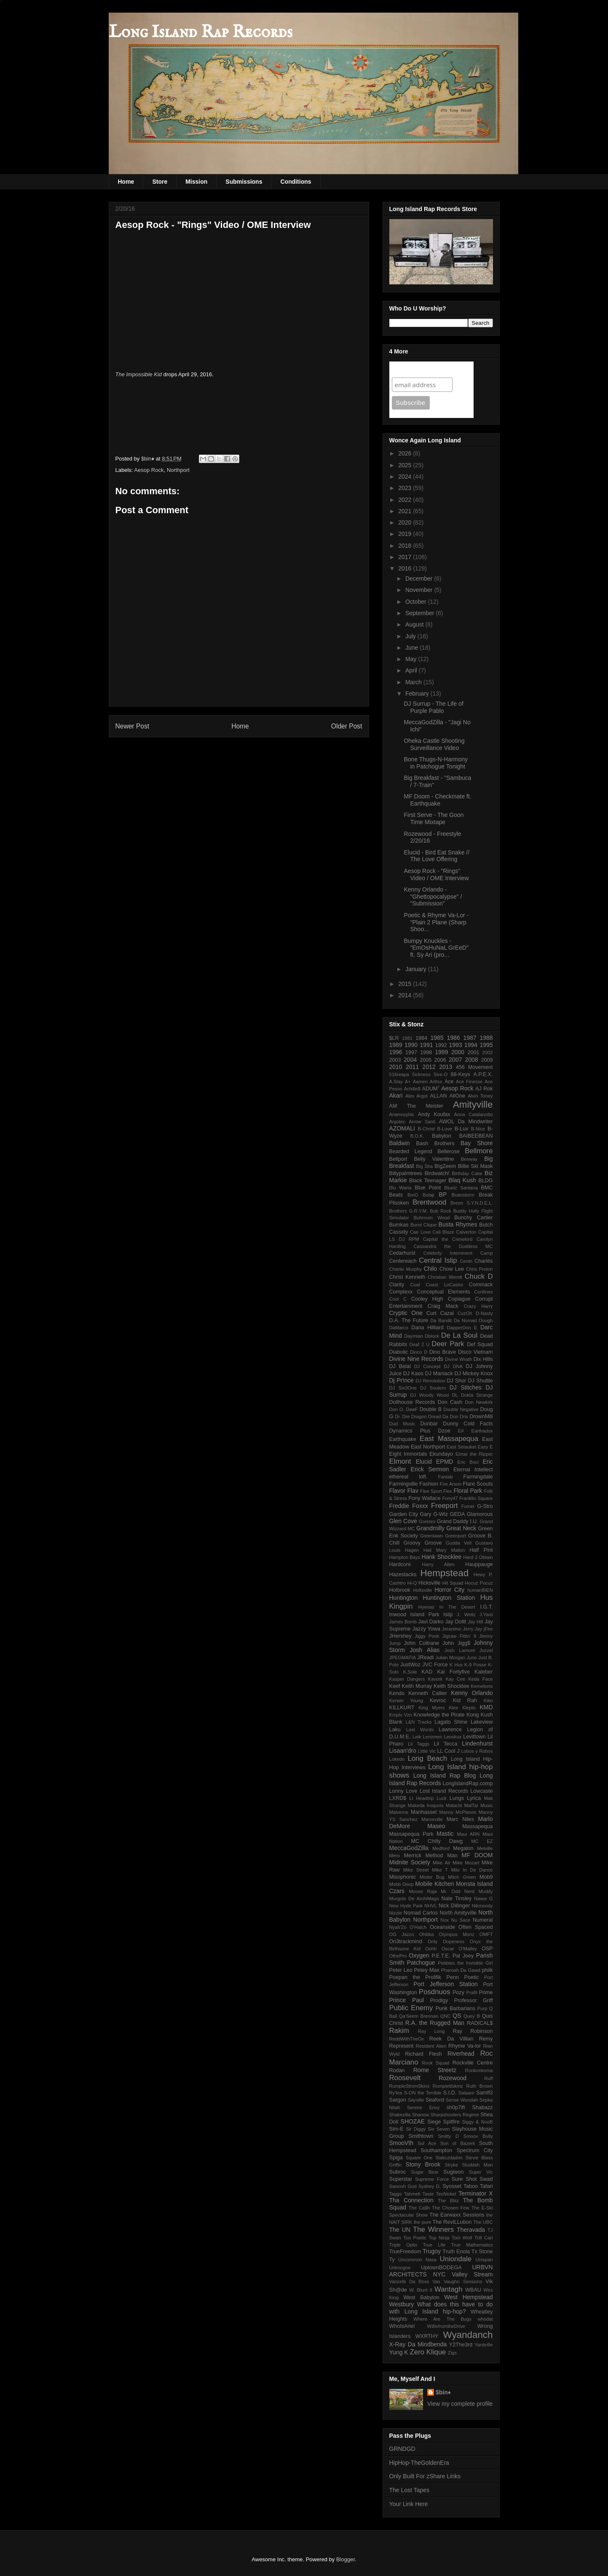 Image resolution: width=608 pixels, height=2576 pixels. What do you see at coordinates (470, 2186) in the screenshot?
I see `Taboo` at bounding box center [470, 2186].